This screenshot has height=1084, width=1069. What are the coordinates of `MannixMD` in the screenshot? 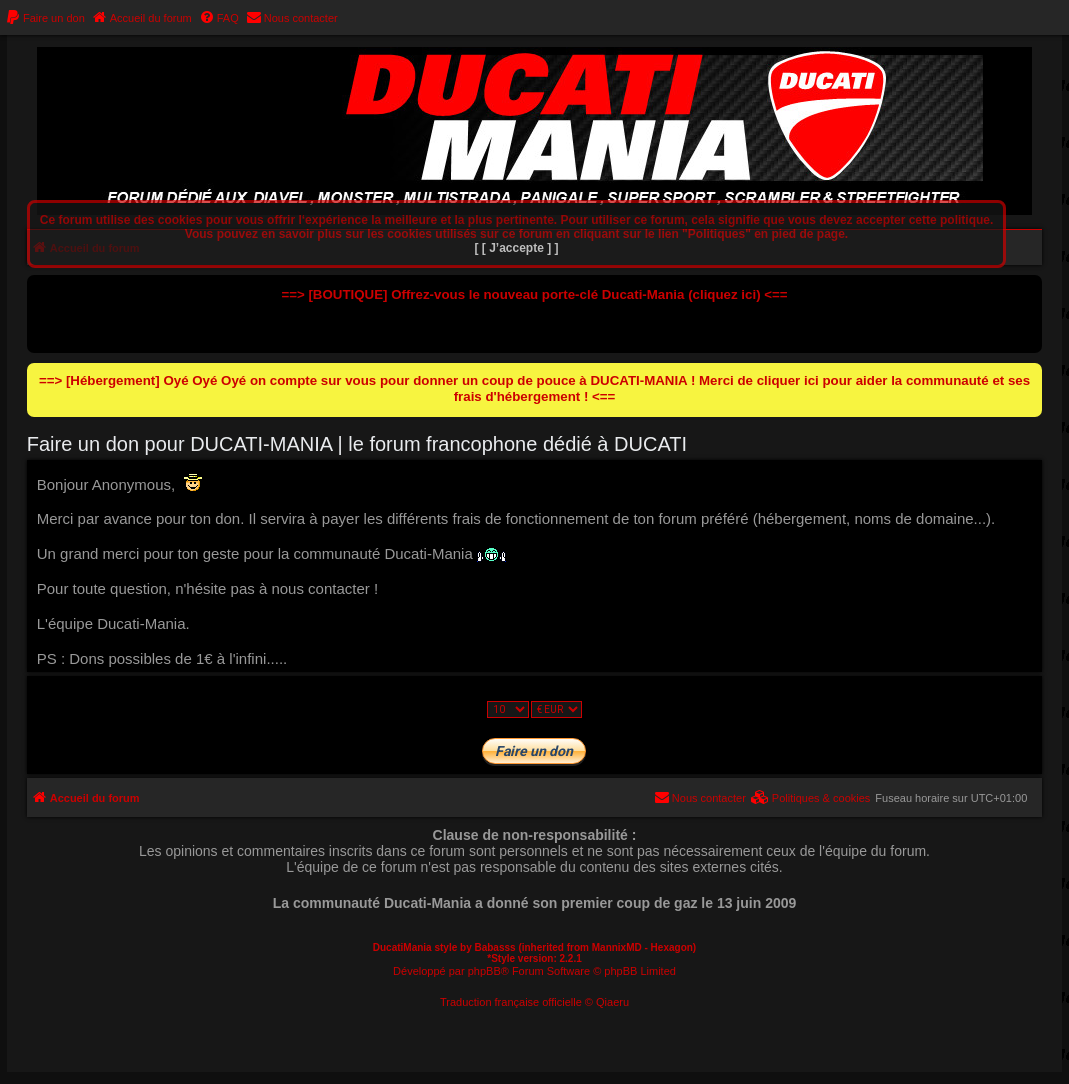 It's located at (617, 947).